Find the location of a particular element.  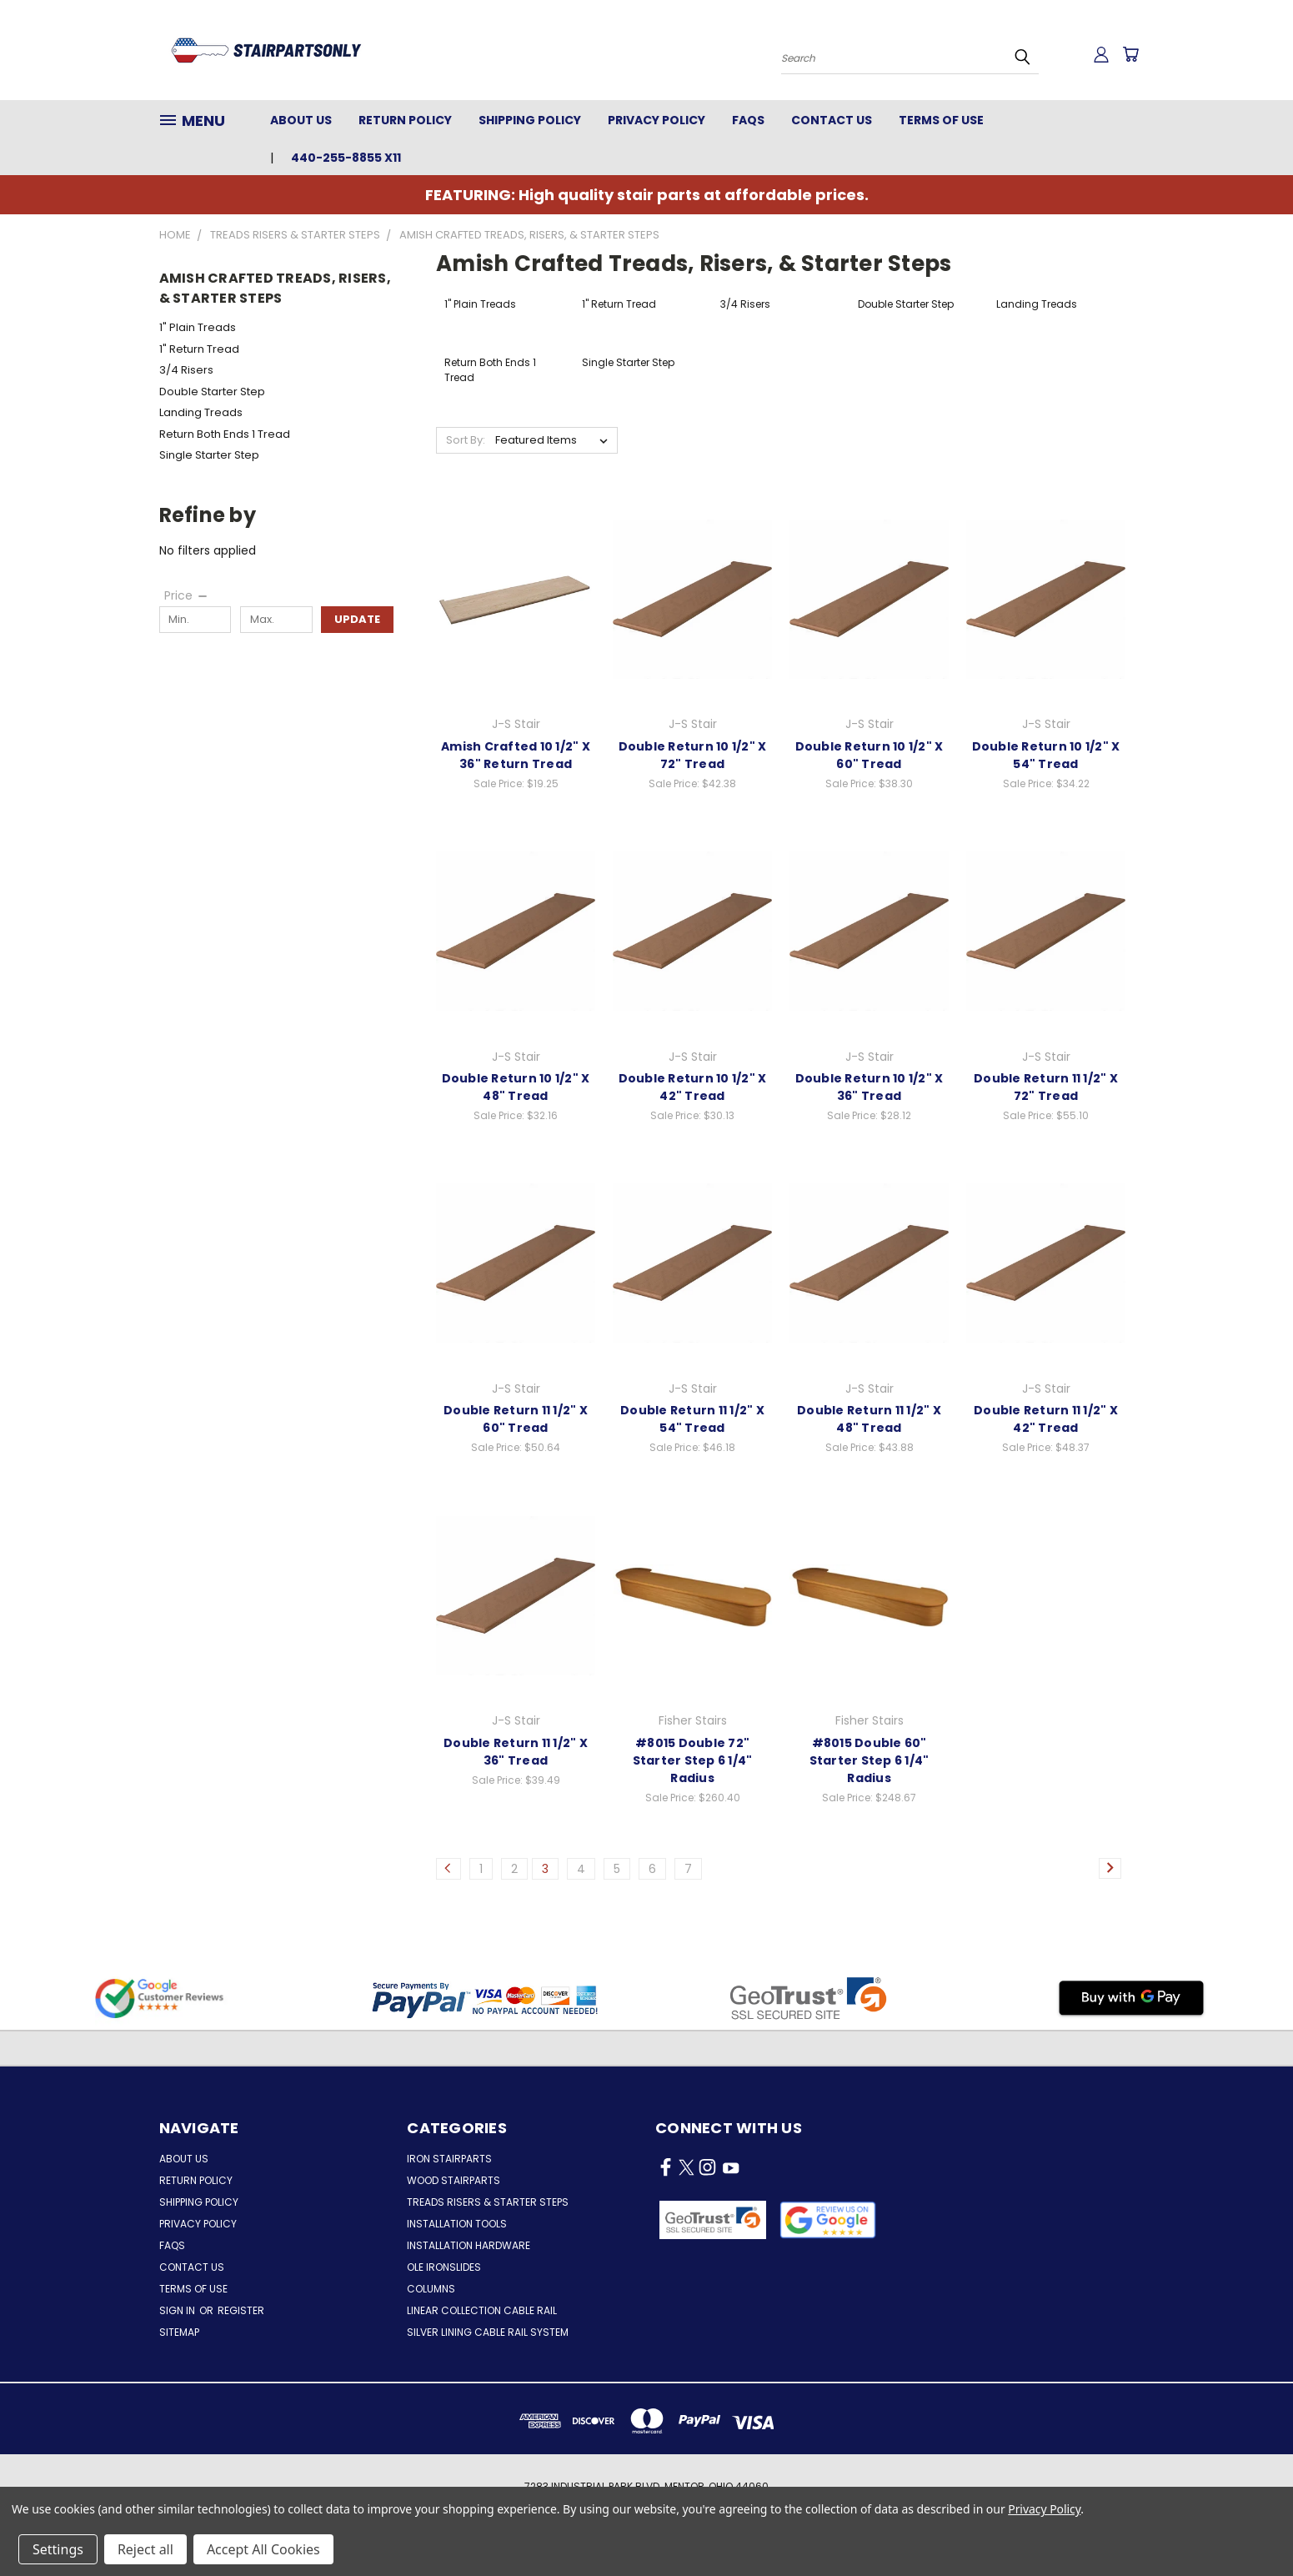

Double Return 11 1/2" X 60" Tread is located at coordinates (516, 1419).